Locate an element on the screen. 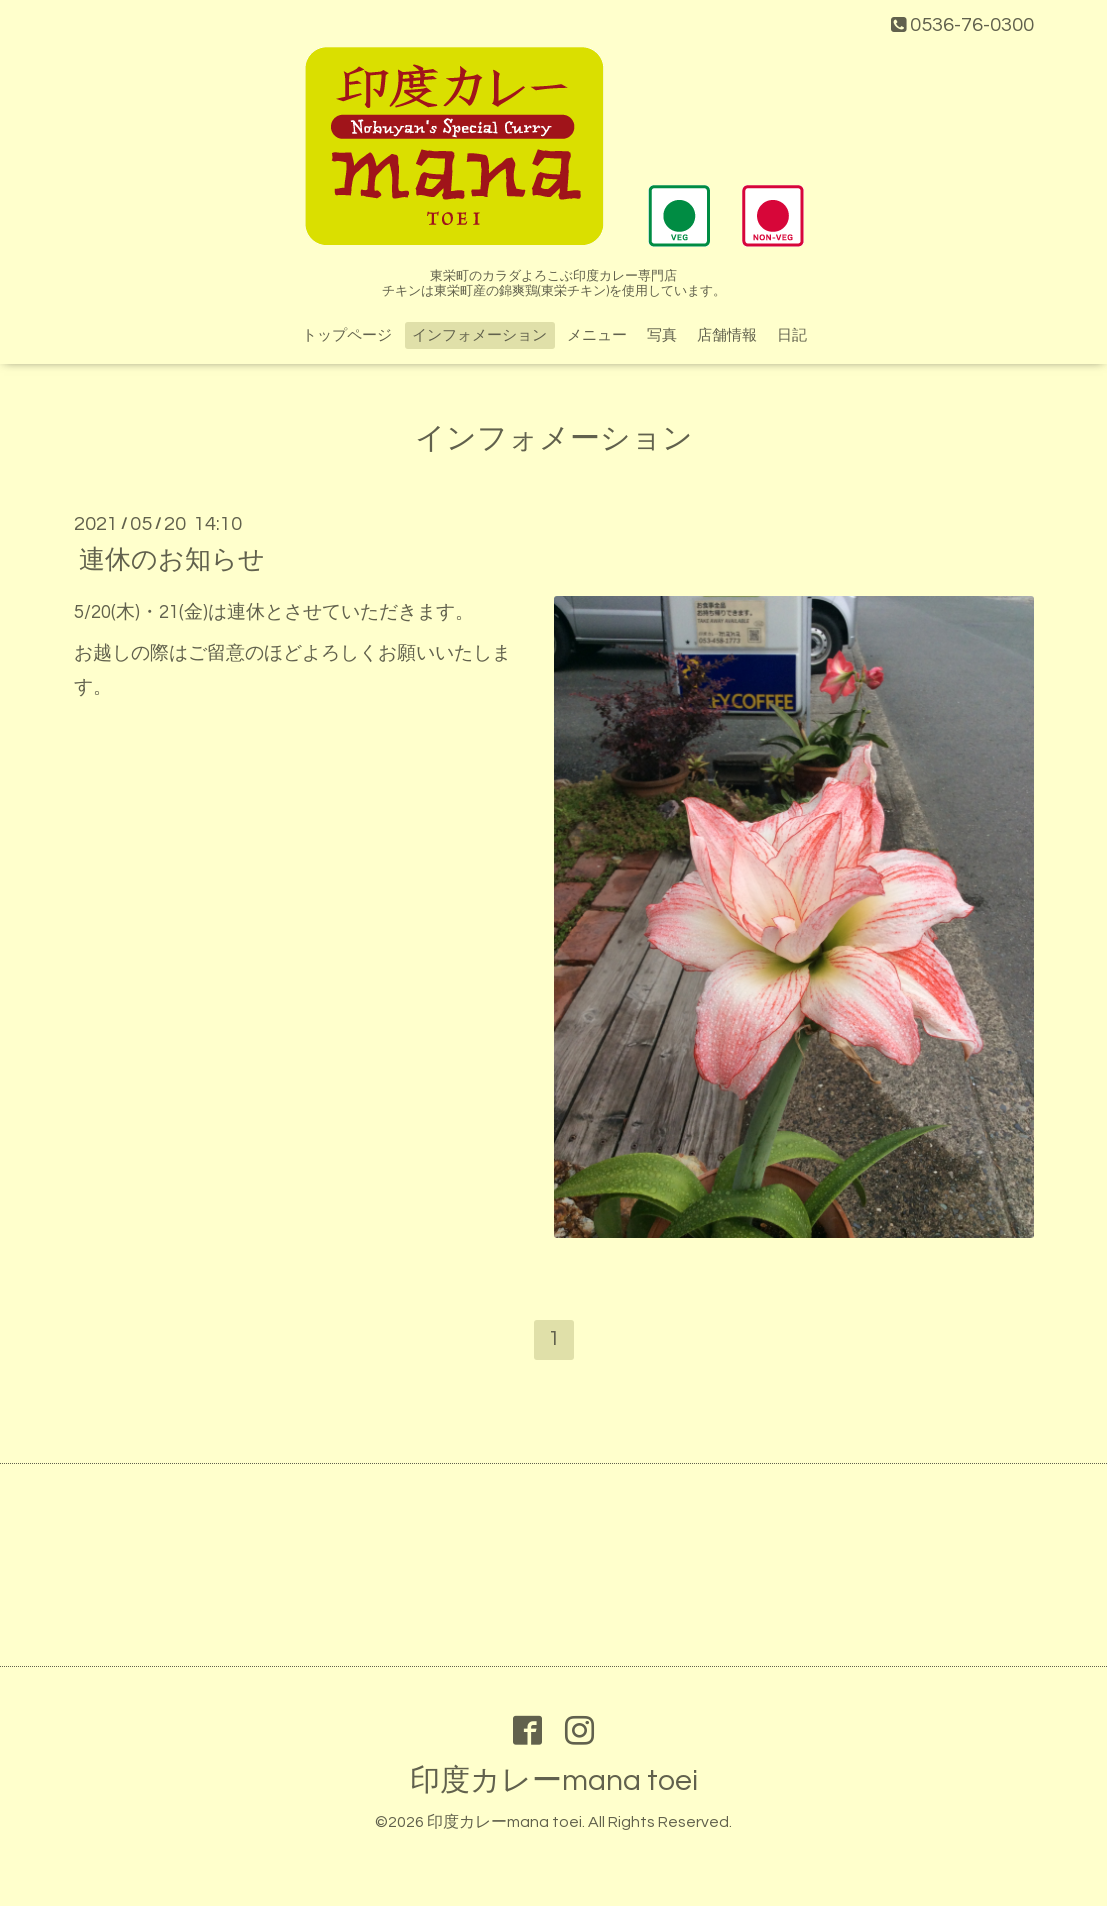 This screenshot has height=1906, width=1107. メニュー is located at coordinates (597, 335).